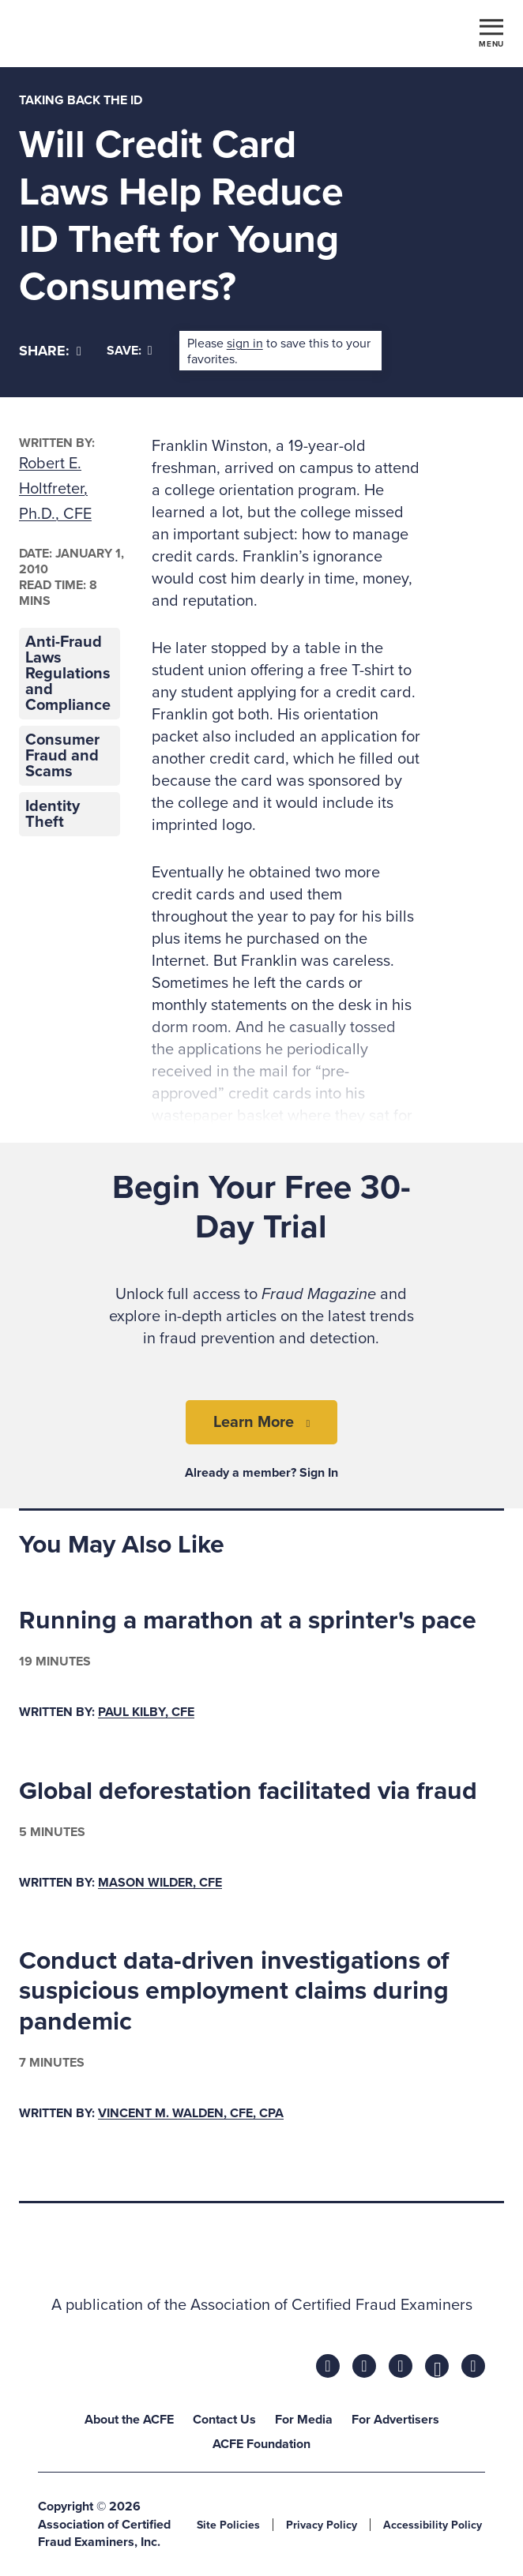 Image resolution: width=523 pixels, height=2576 pixels. What do you see at coordinates (160, 1883) in the screenshot?
I see `Mason Wilder, CFE` at bounding box center [160, 1883].